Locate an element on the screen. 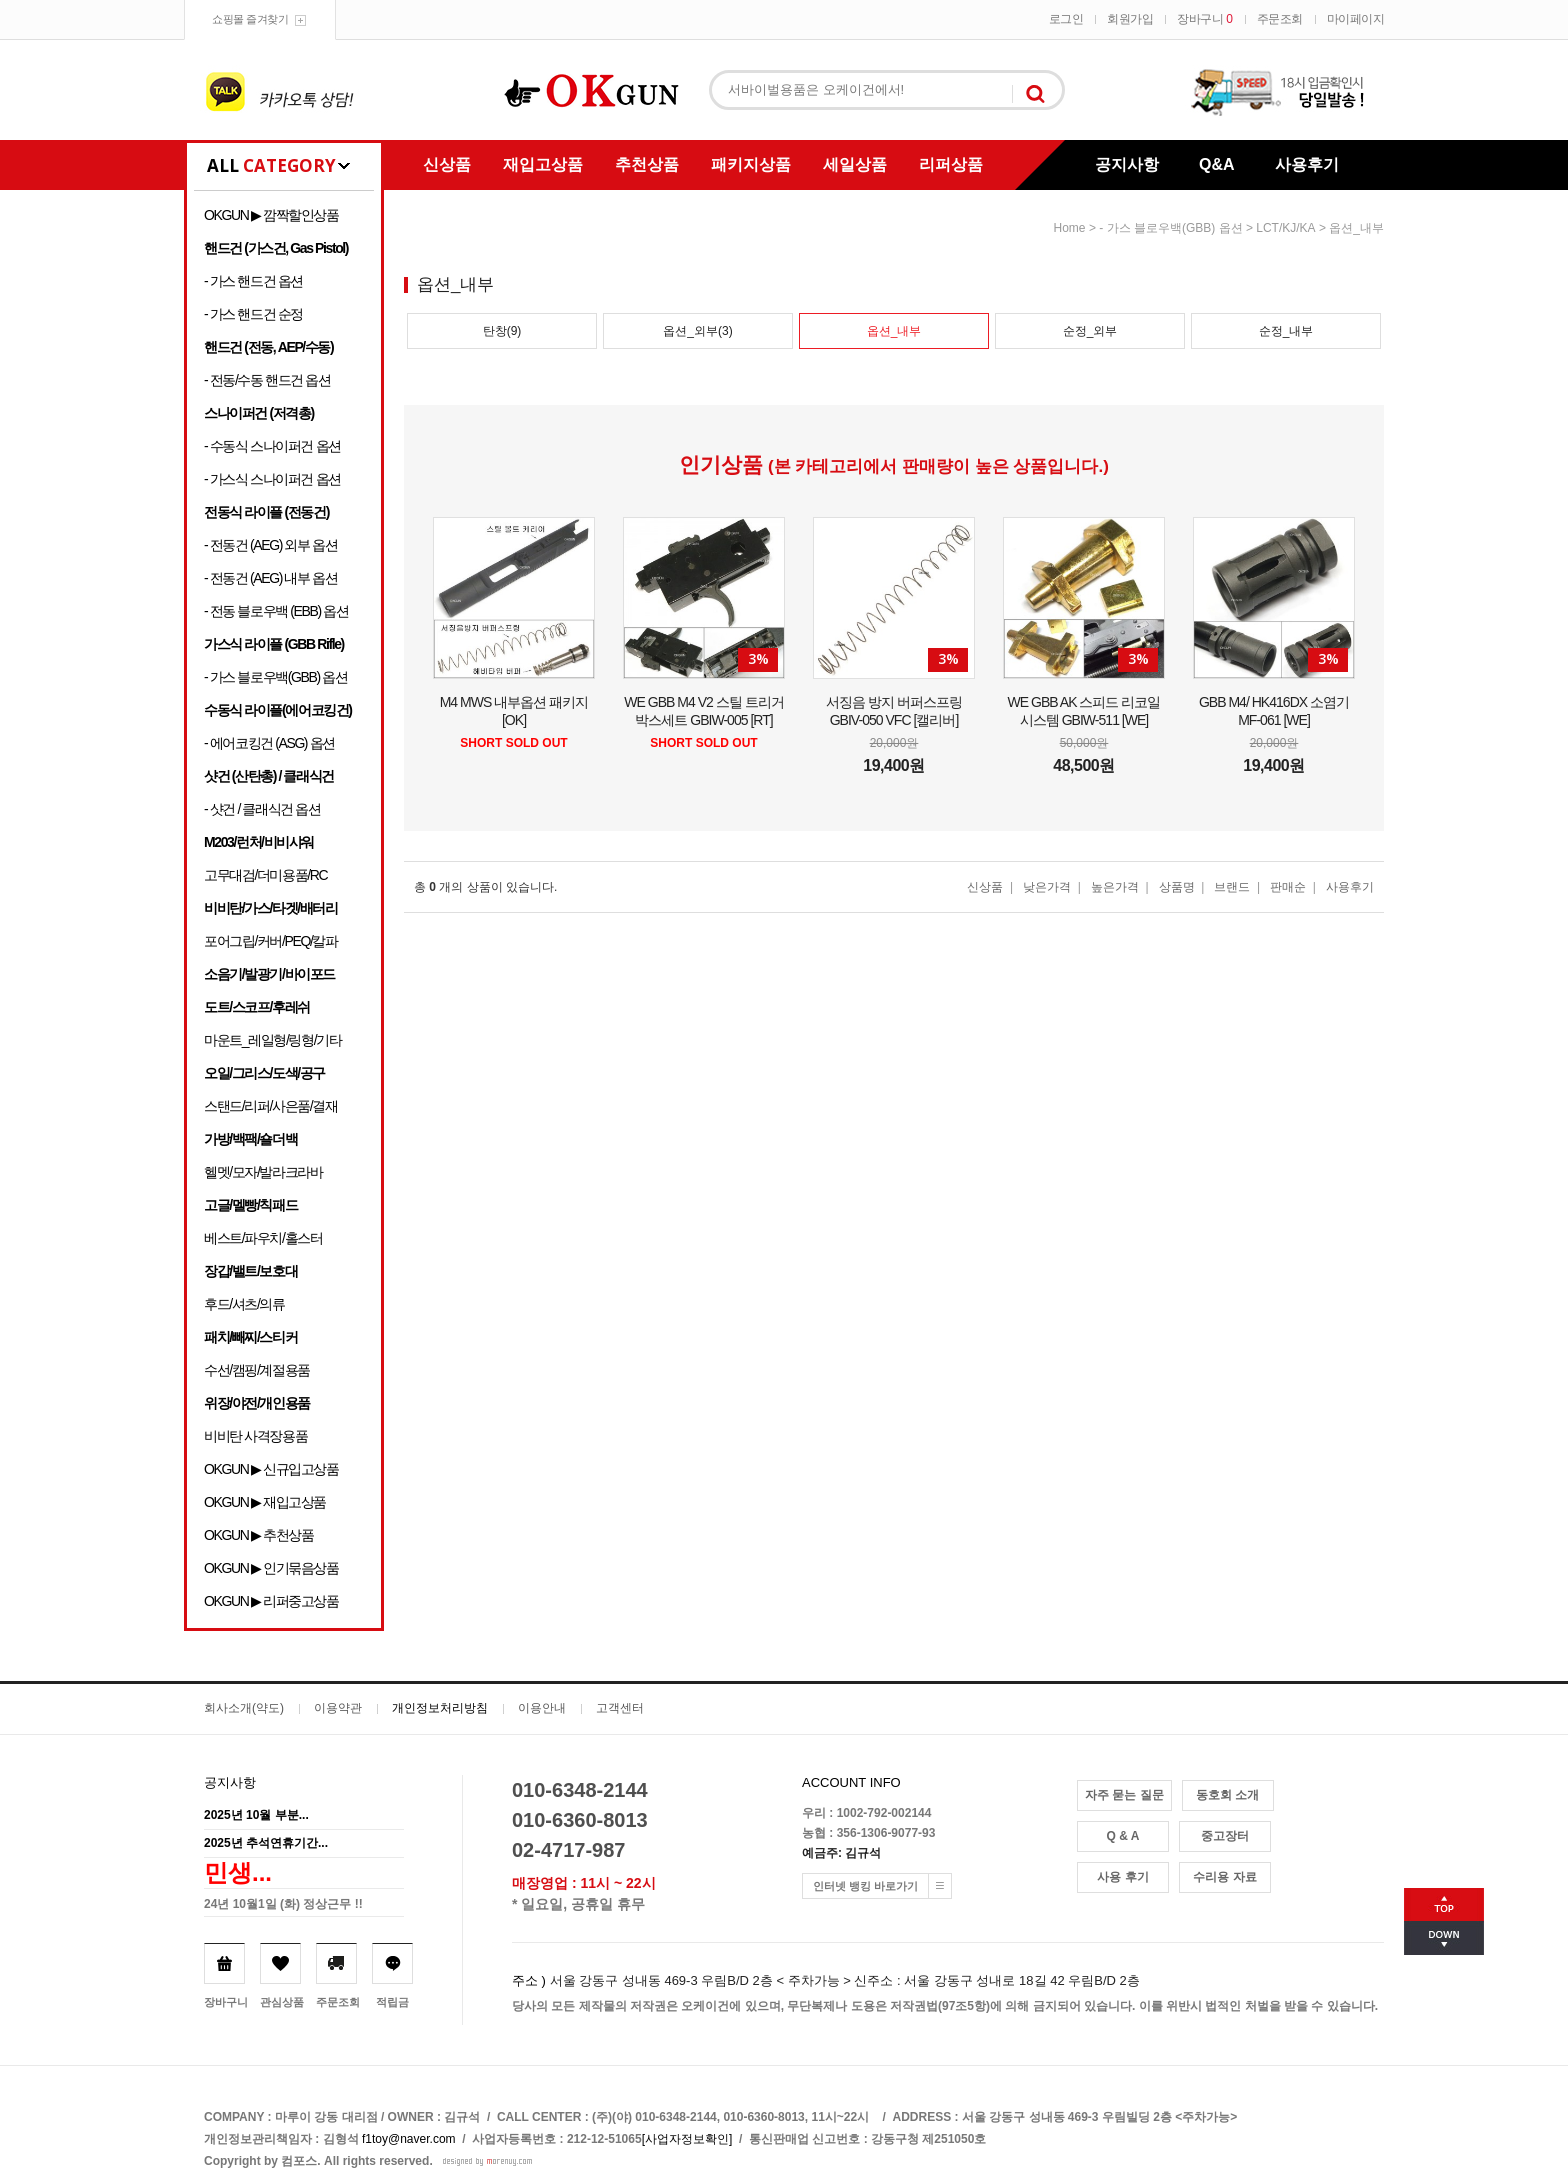 The image size is (1568, 2172). 회원가입 is located at coordinates (1130, 19).